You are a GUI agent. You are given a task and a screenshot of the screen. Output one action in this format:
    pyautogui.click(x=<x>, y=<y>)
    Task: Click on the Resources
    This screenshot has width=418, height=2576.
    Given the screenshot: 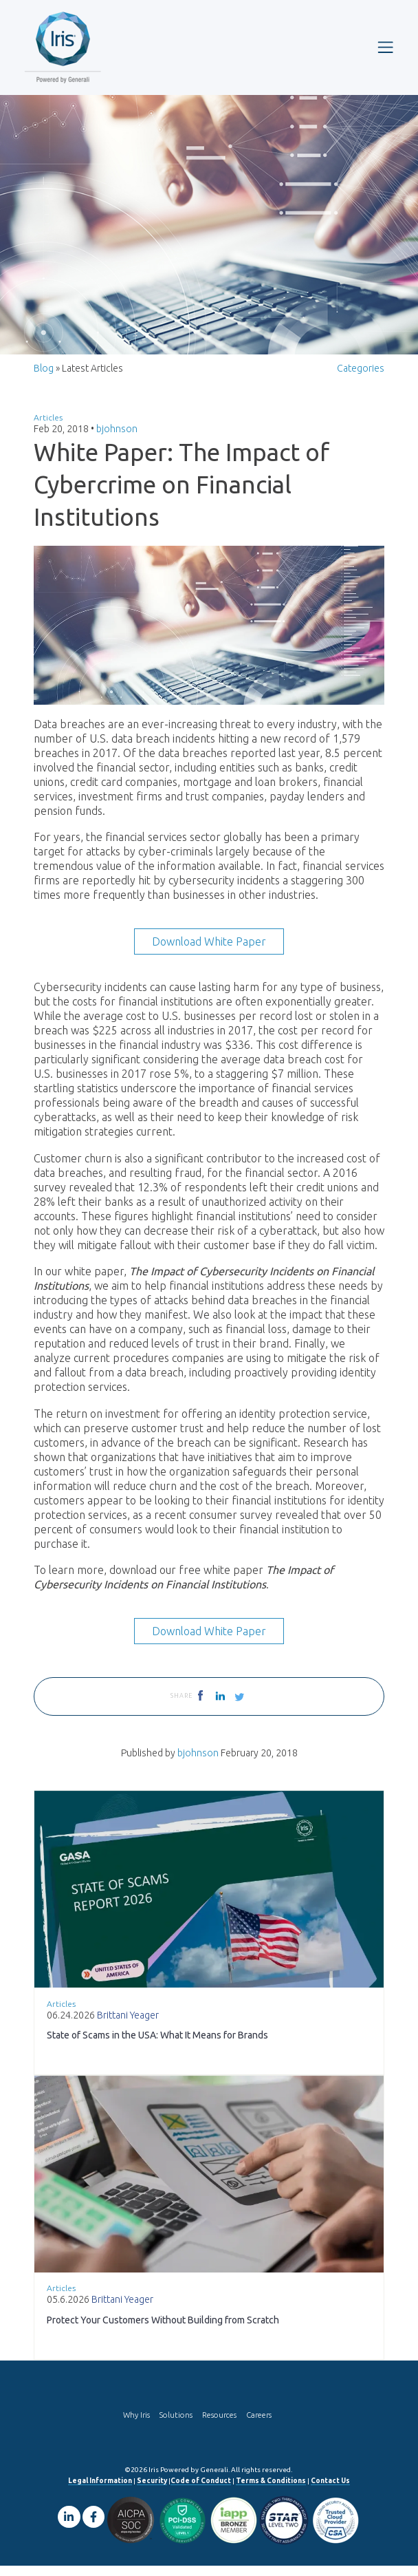 What is the action you would take?
    pyautogui.click(x=219, y=2425)
    